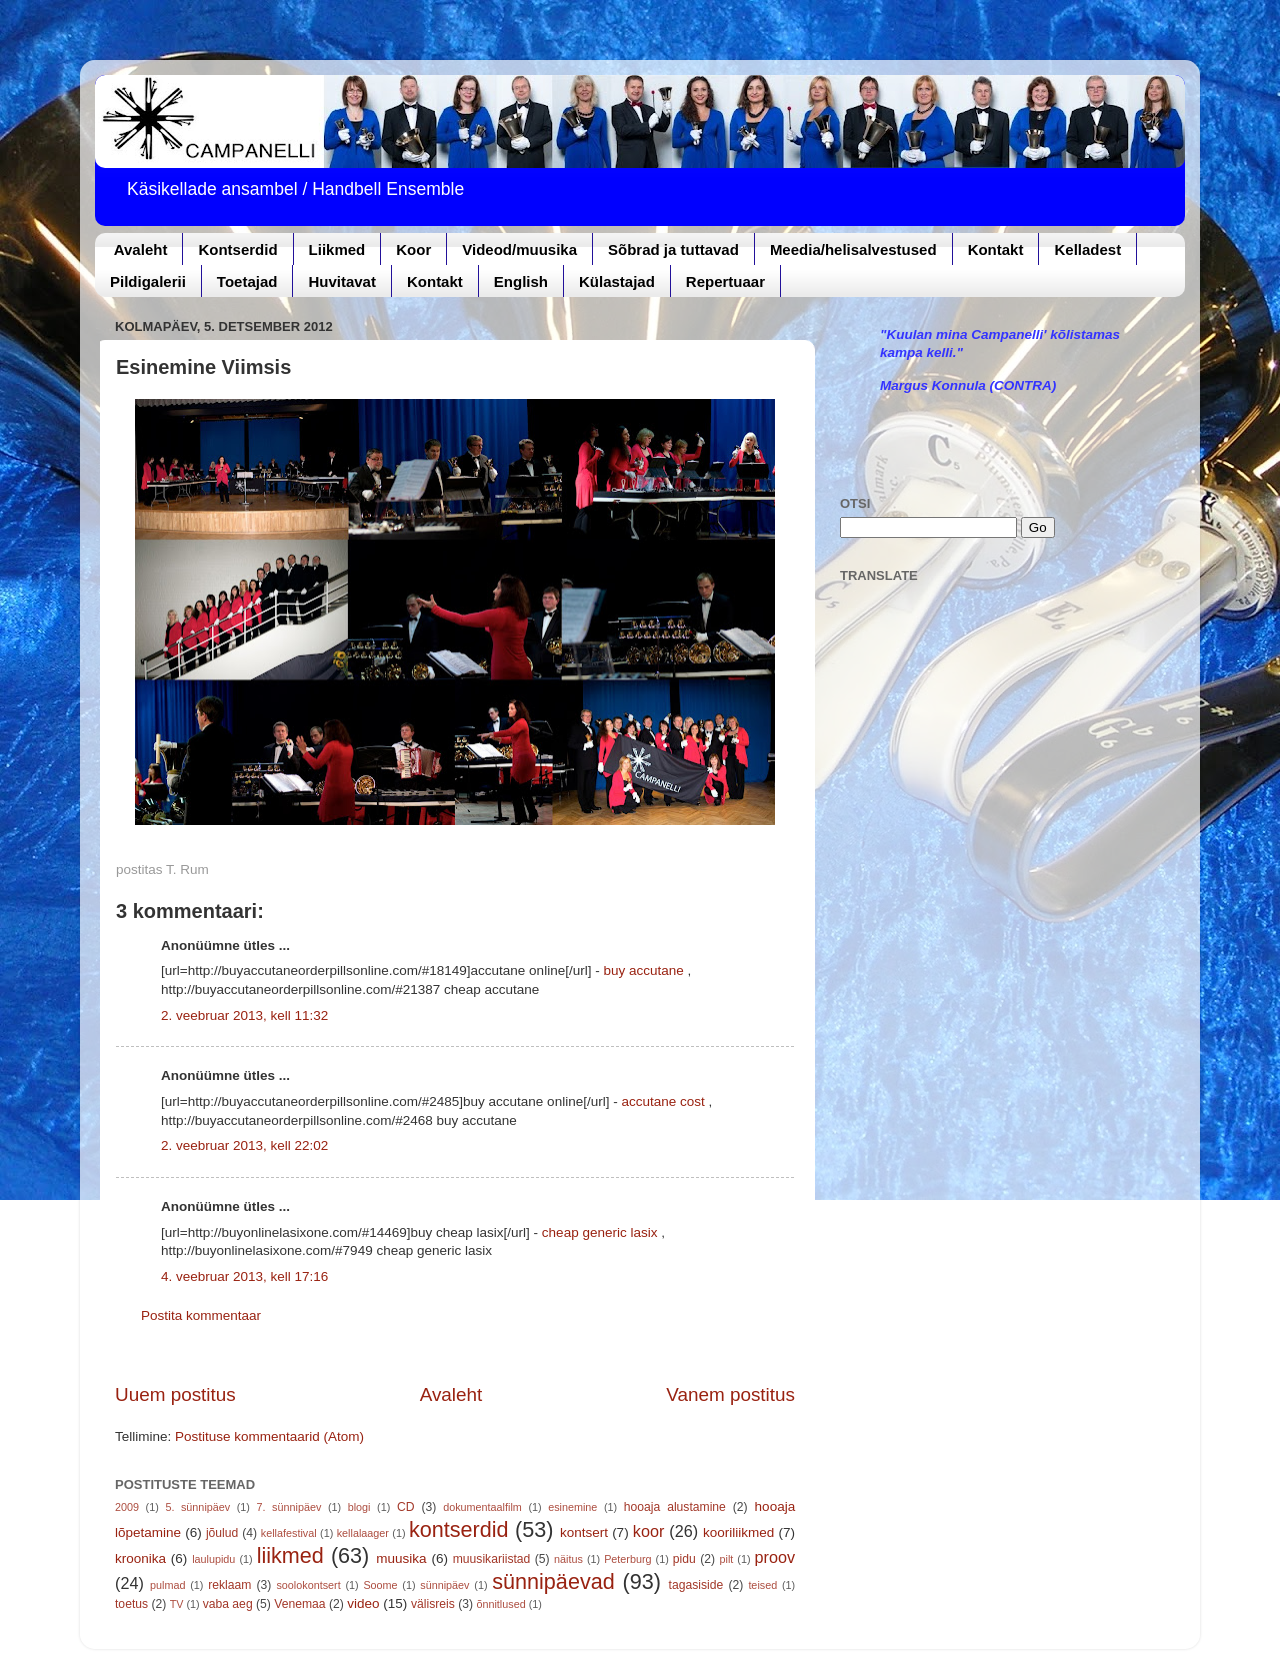  Describe the element at coordinates (167, 1585) in the screenshot. I see `pulmad` at that location.